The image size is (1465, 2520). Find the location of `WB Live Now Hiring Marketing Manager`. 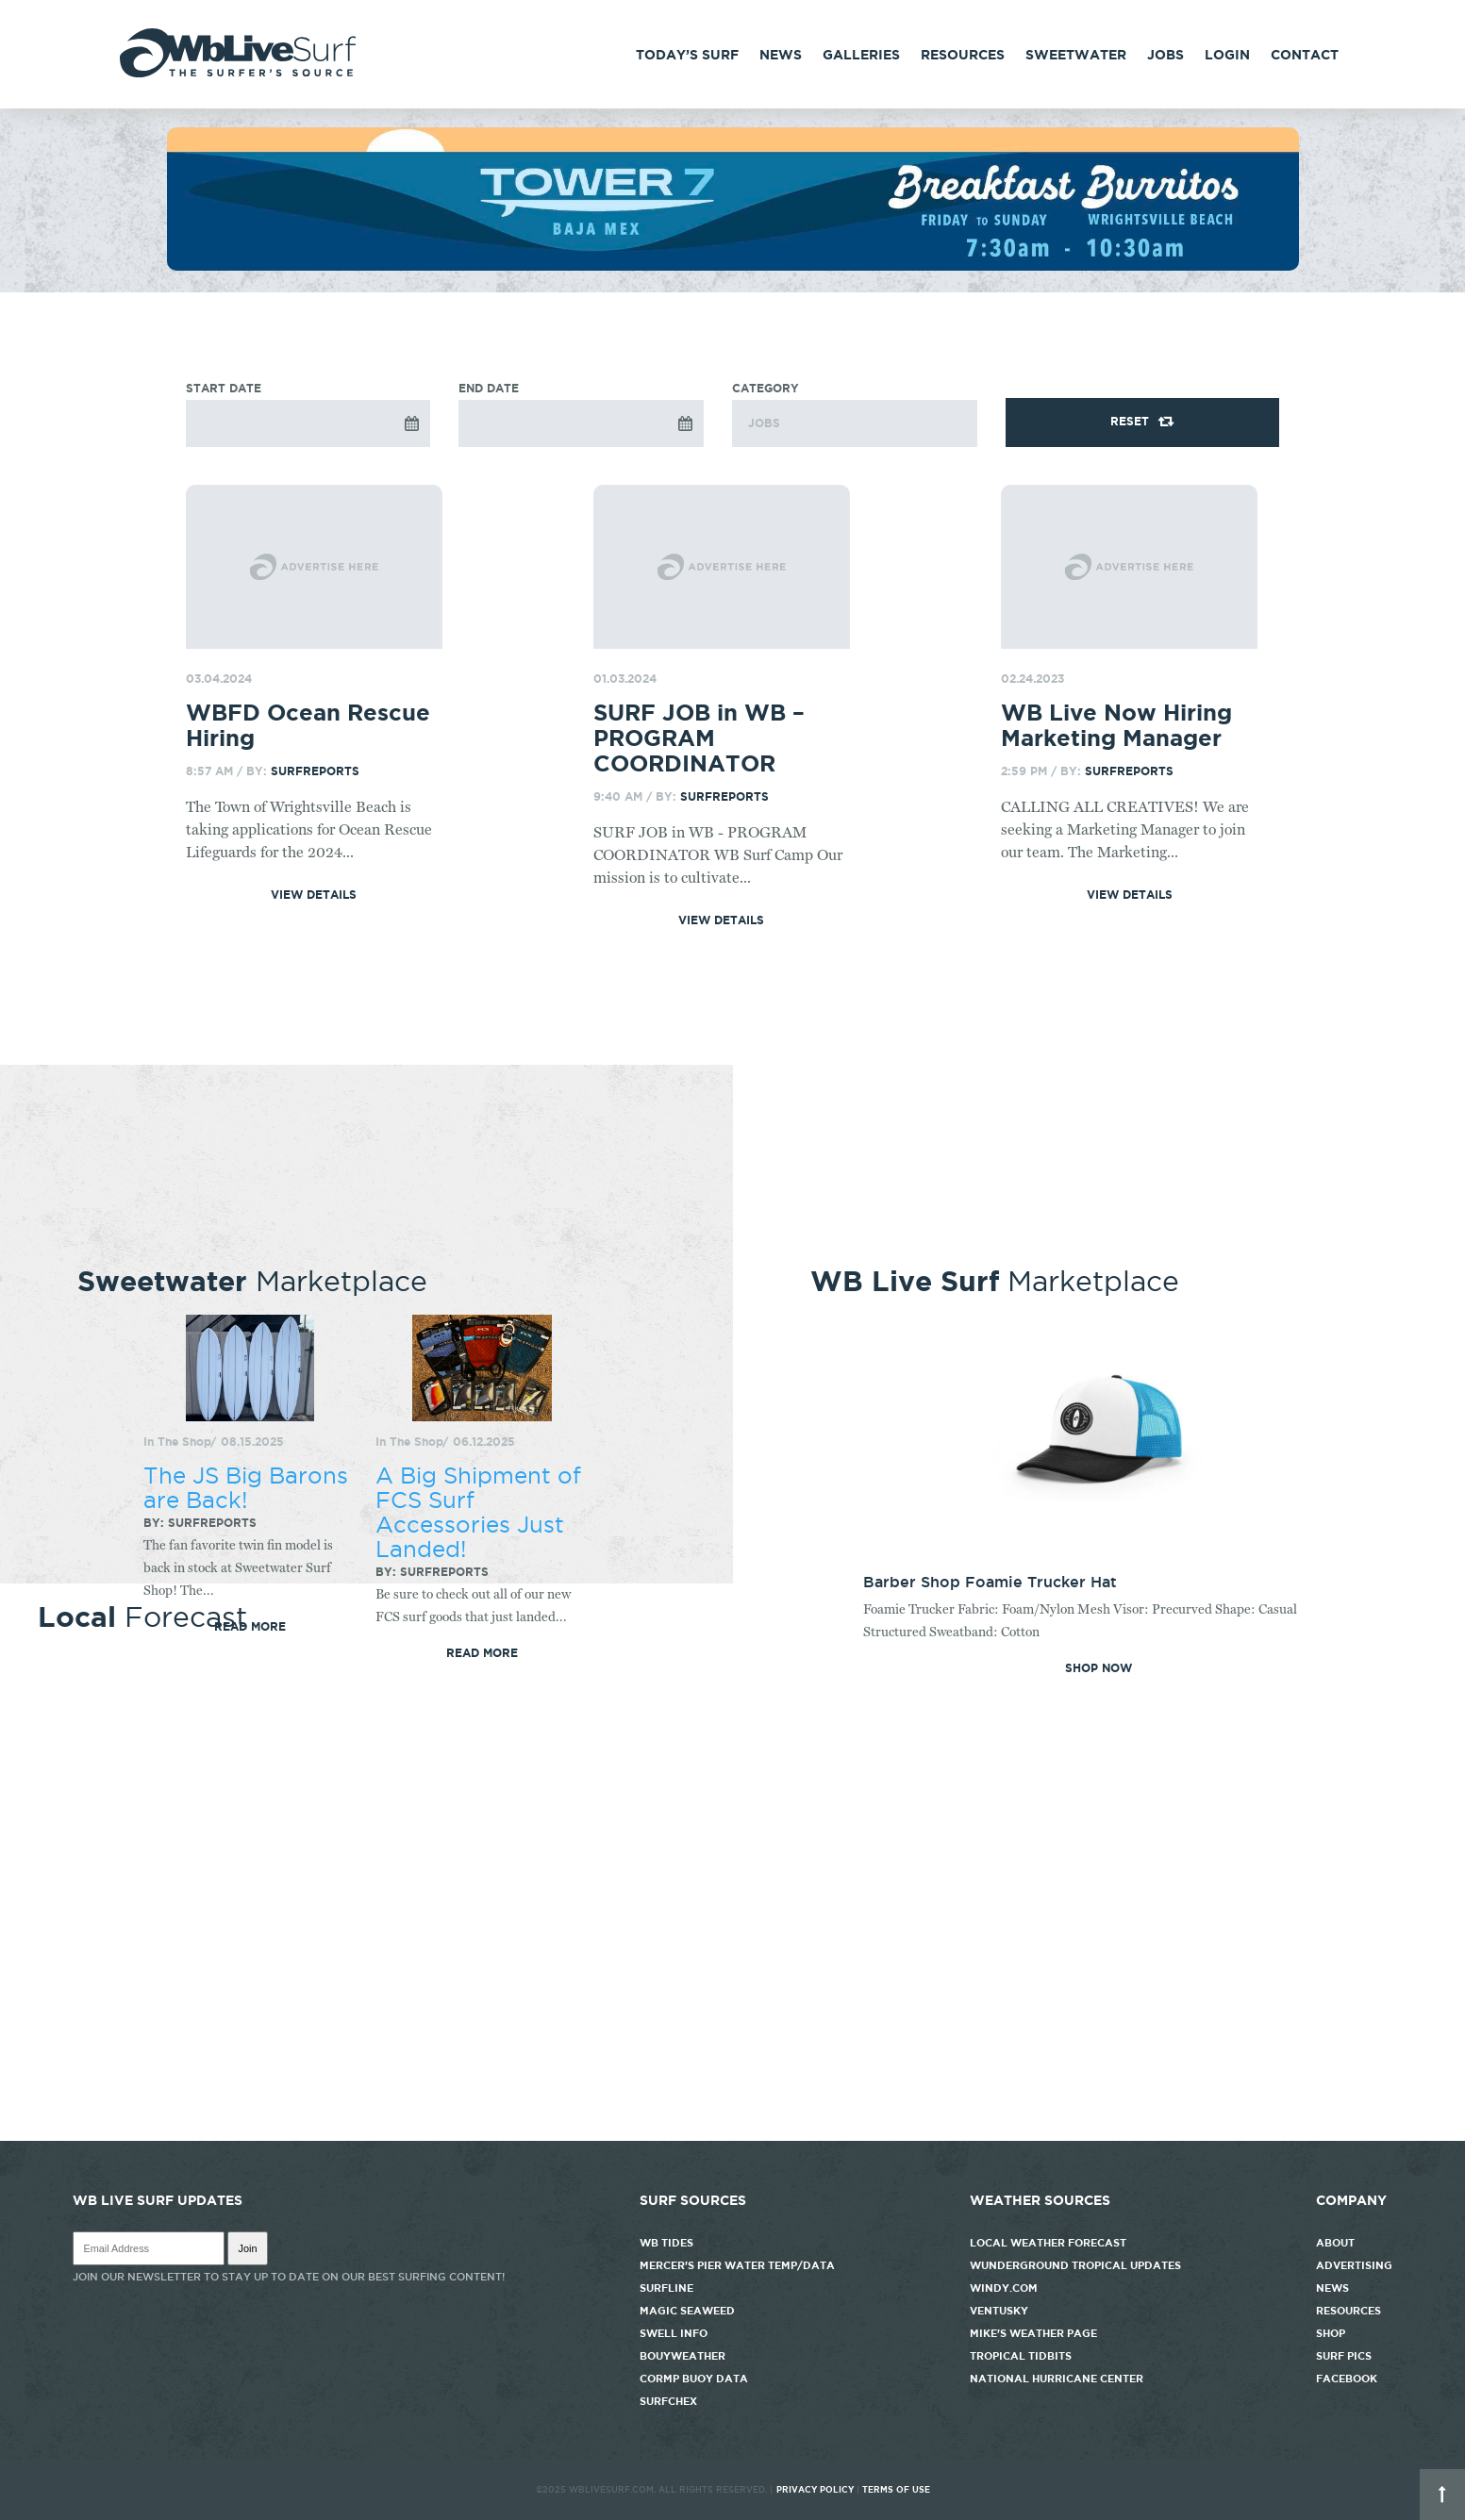

WB Live Now Hiring Marketing Manager is located at coordinates (1116, 725).